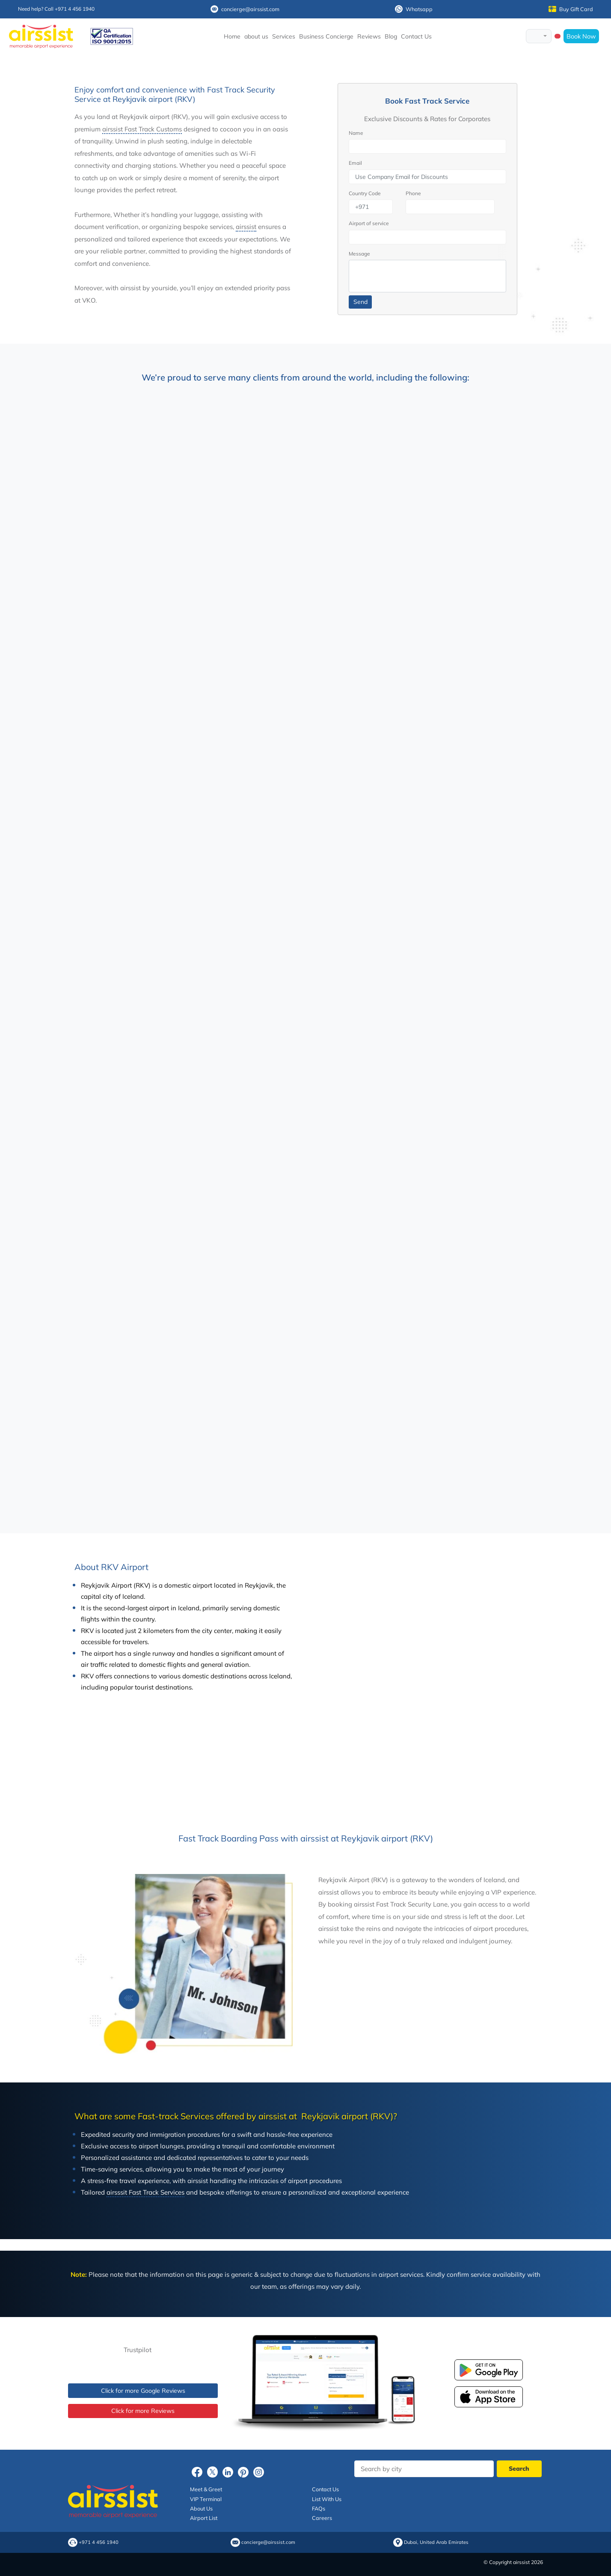 The width and height of the screenshot is (611, 2576). Describe the element at coordinates (369, 36) in the screenshot. I see `Reviews` at that location.